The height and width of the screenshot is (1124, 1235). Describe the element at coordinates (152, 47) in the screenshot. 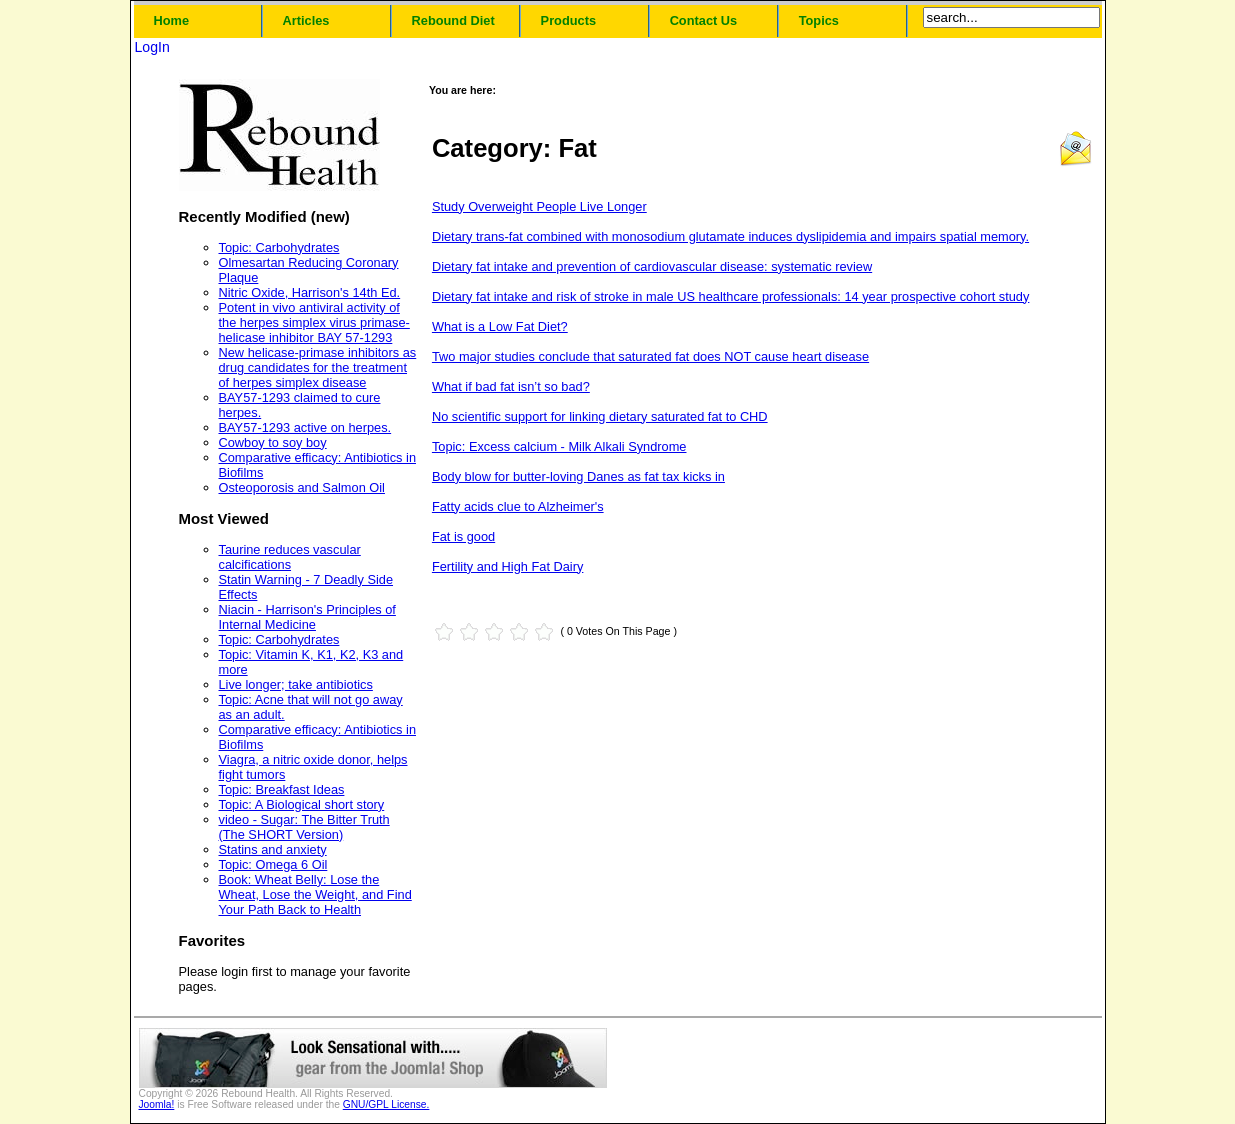

I see `LogIn` at that location.